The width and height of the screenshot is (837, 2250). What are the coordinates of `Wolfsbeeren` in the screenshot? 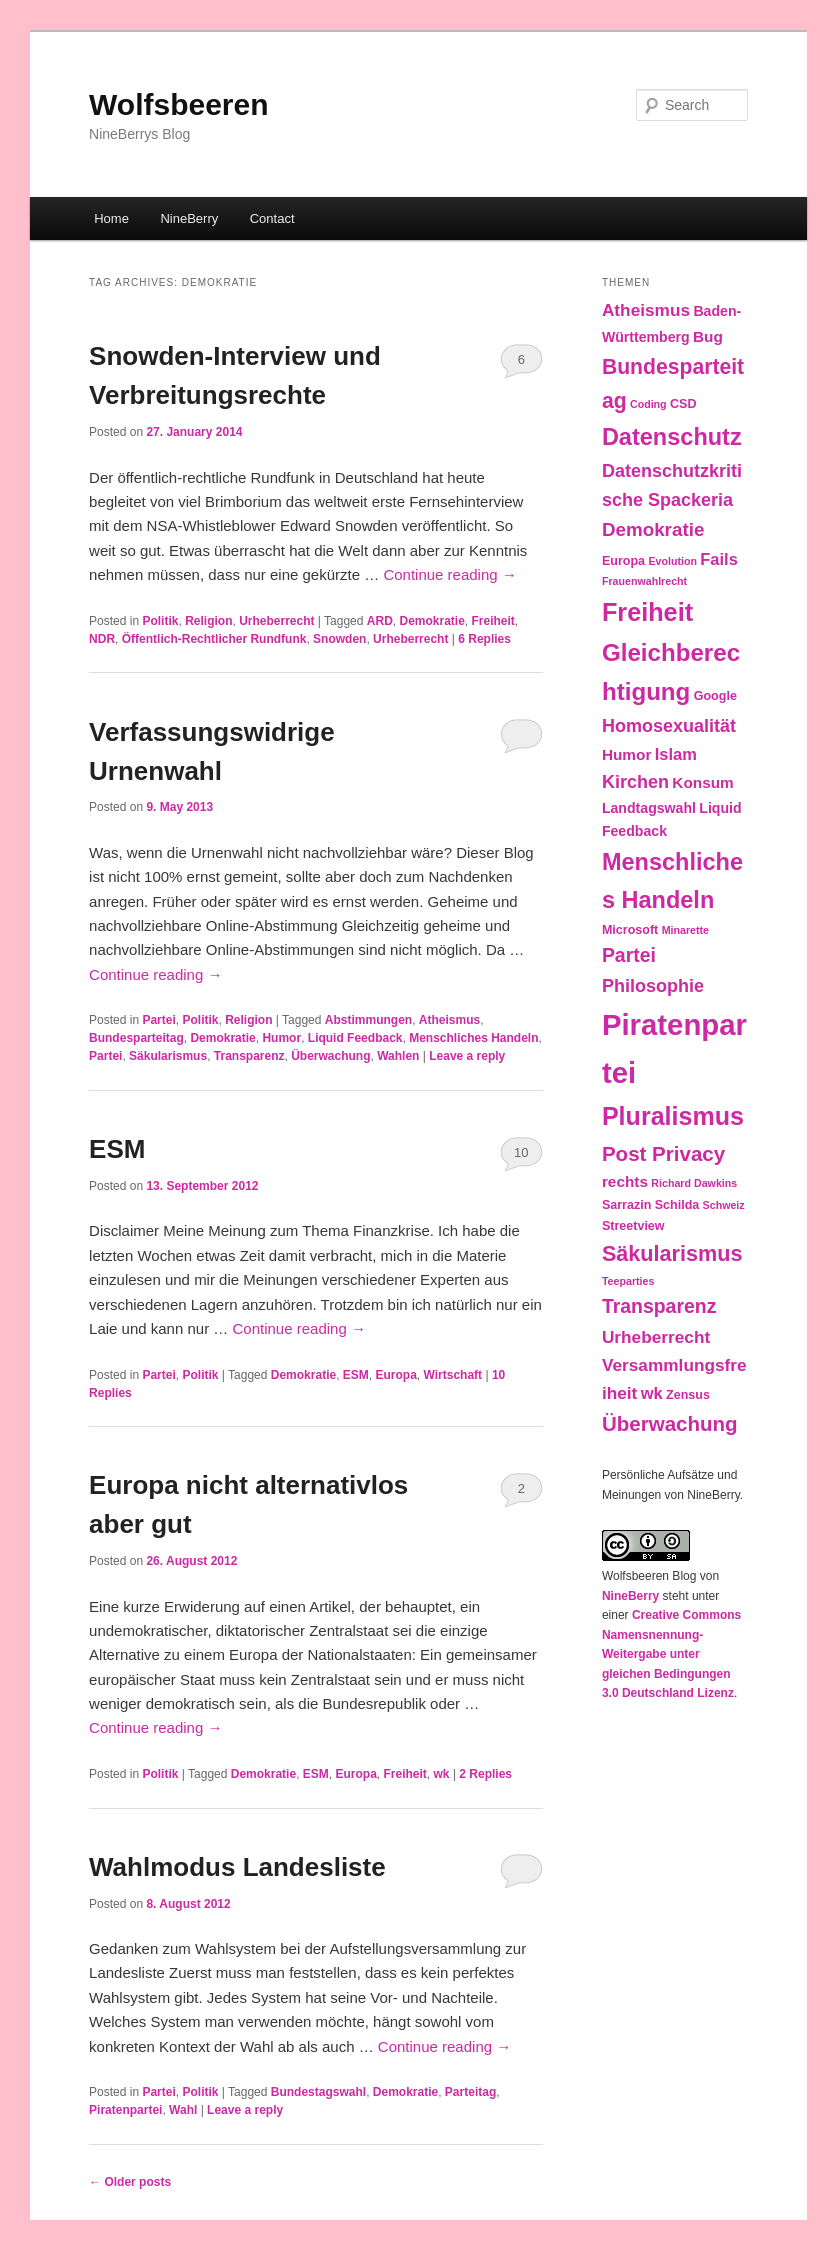 It's located at (179, 104).